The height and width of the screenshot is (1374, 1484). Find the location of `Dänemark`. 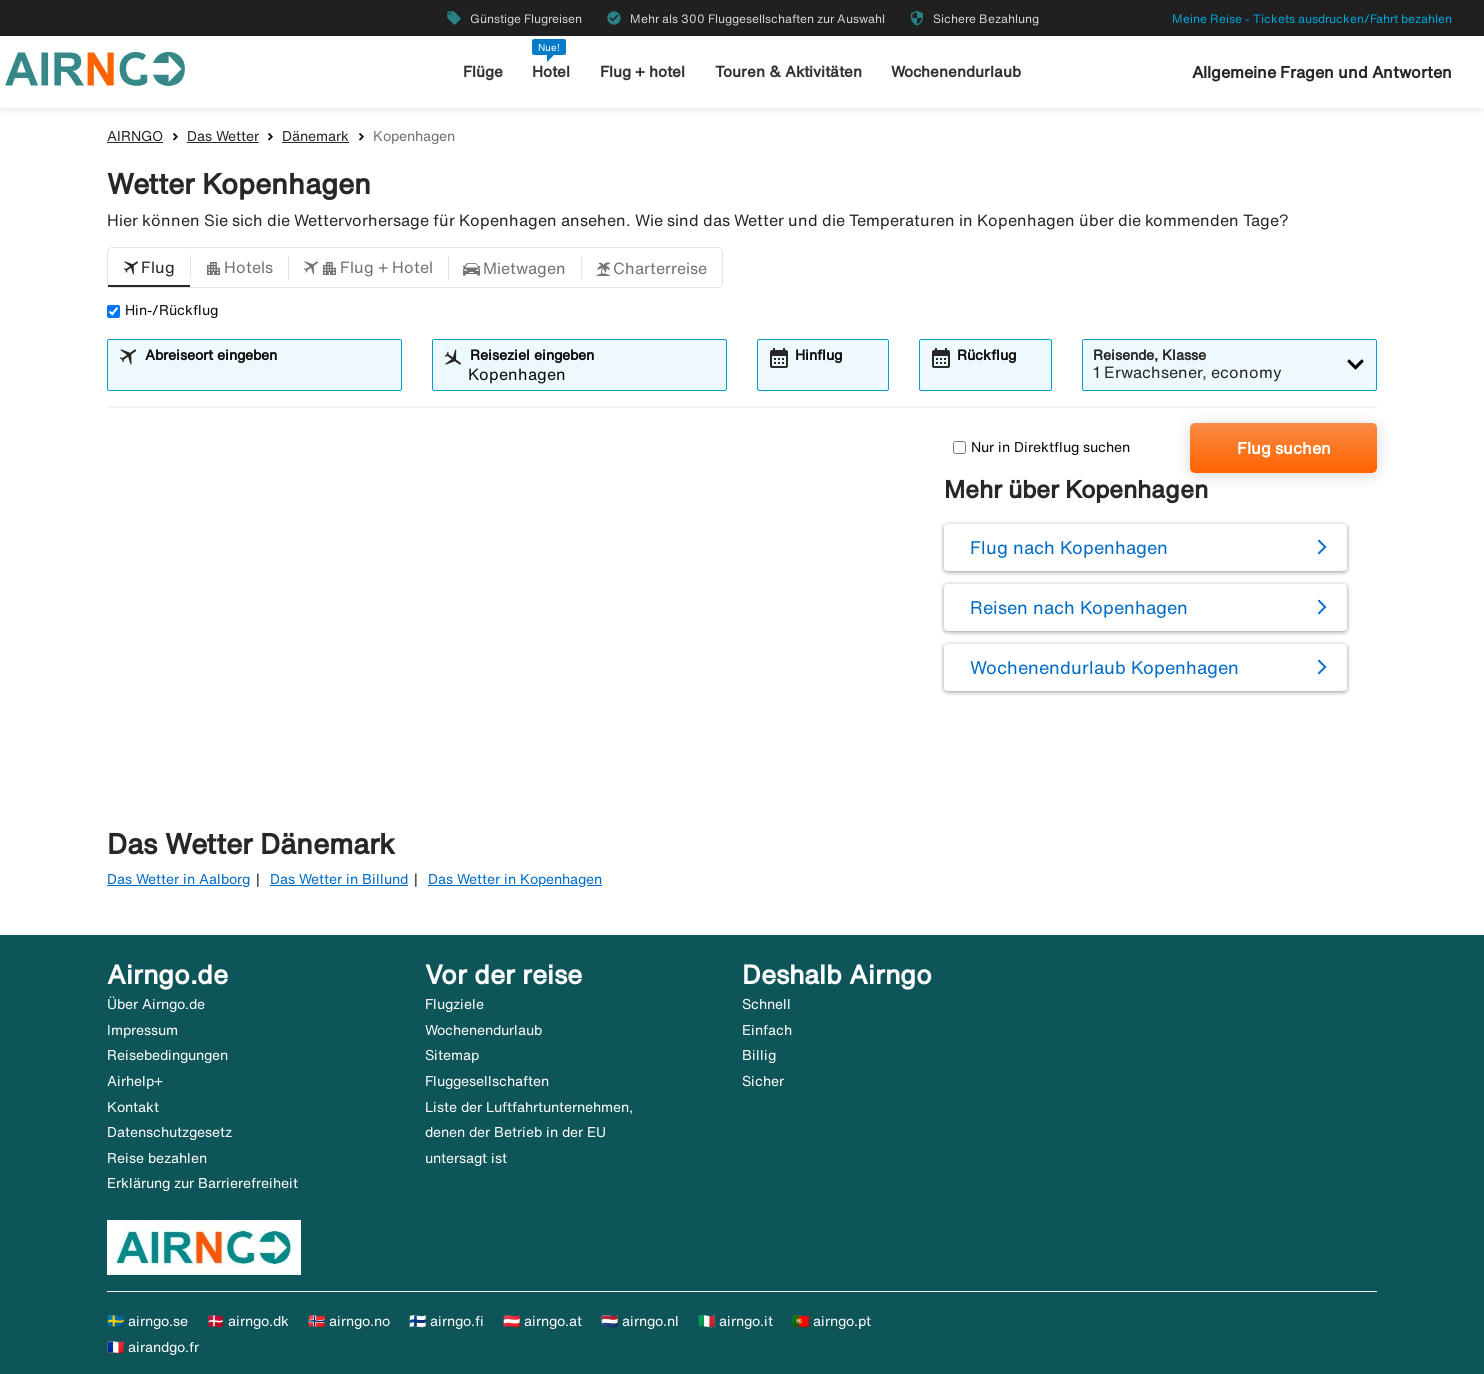

Dänemark is located at coordinates (315, 136).